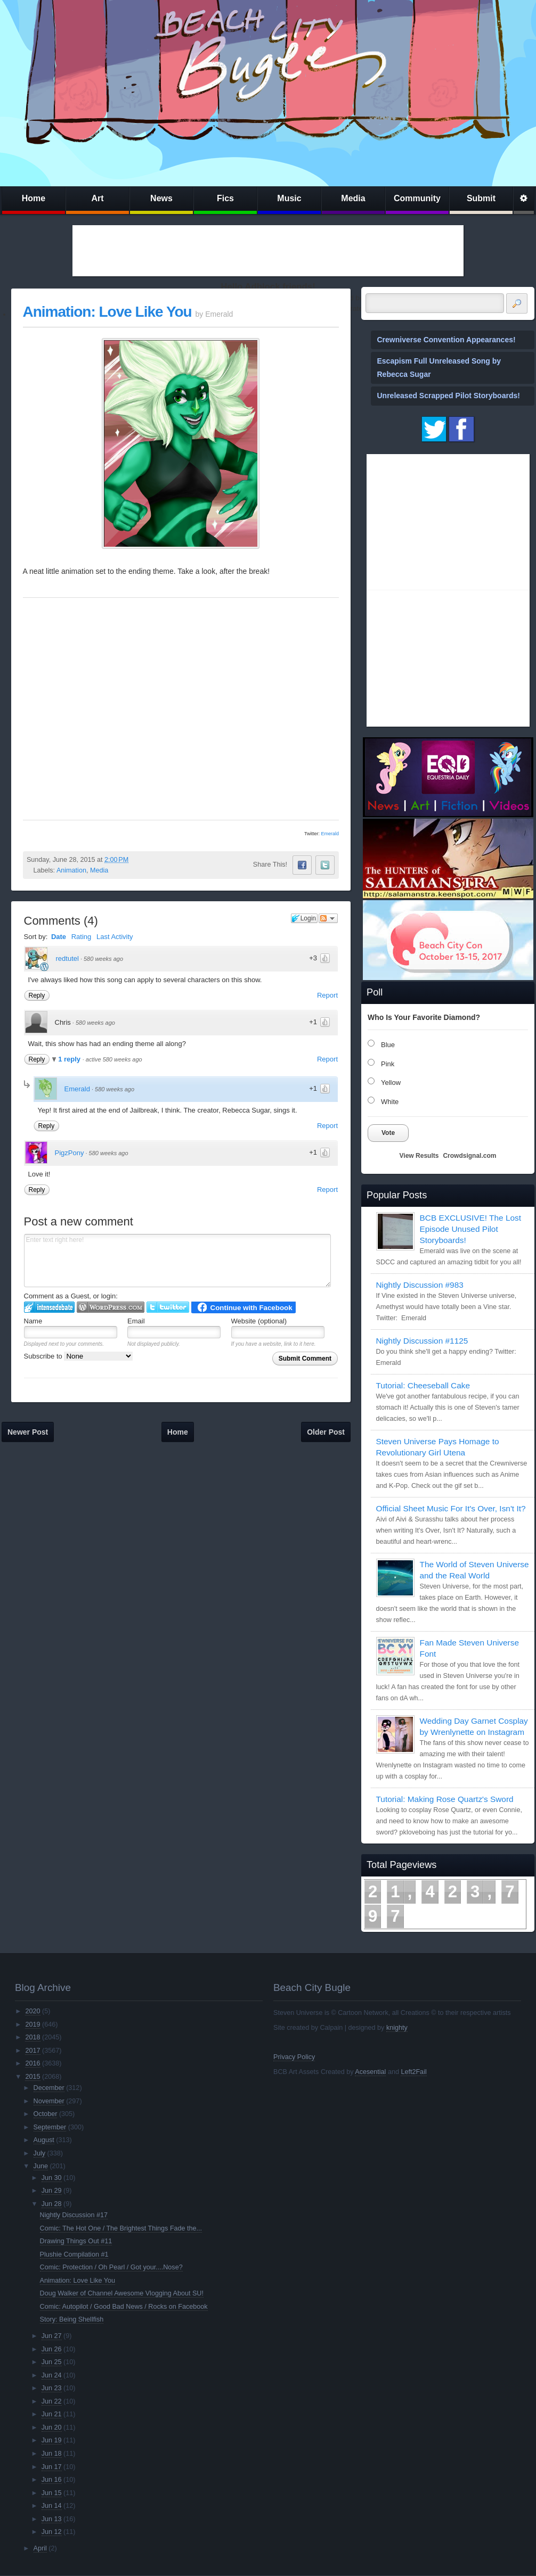  What do you see at coordinates (397, 2027) in the screenshot?
I see `knighty` at bounding box center [397, 2027].